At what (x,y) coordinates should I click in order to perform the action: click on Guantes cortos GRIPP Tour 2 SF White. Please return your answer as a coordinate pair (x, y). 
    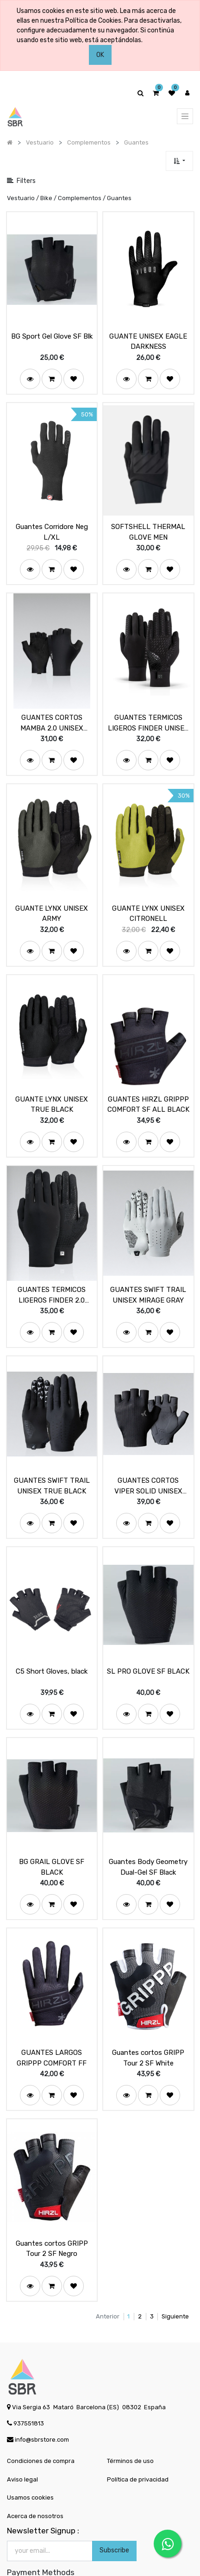
    Looking at the image, I should click on (148, 2017).